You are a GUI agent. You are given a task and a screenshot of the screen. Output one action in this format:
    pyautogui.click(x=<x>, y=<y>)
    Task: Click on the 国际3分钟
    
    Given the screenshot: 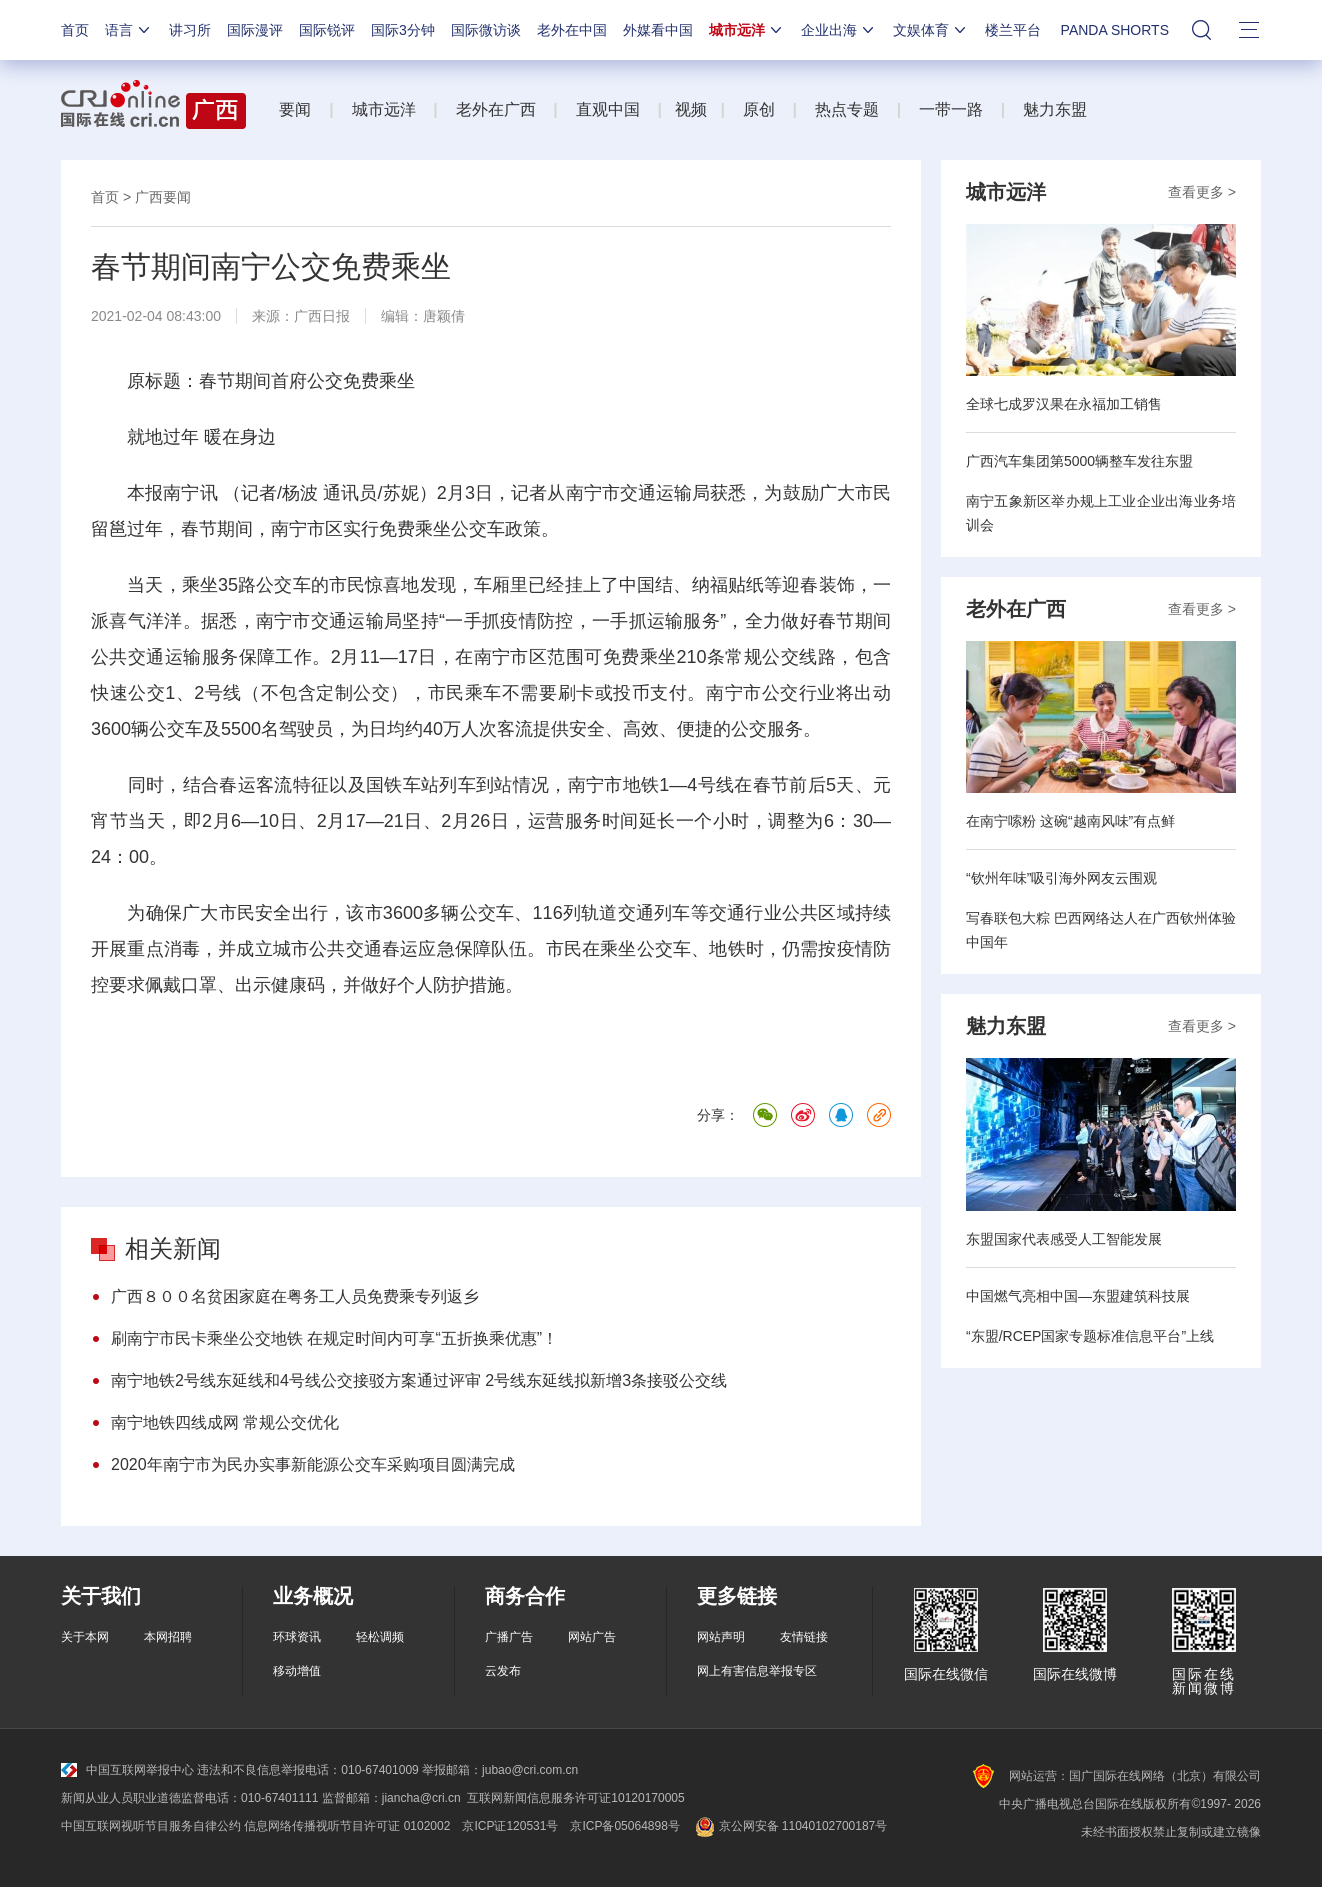 What is the action you would take?
    pyautogui.click(x=403, y=30)
    